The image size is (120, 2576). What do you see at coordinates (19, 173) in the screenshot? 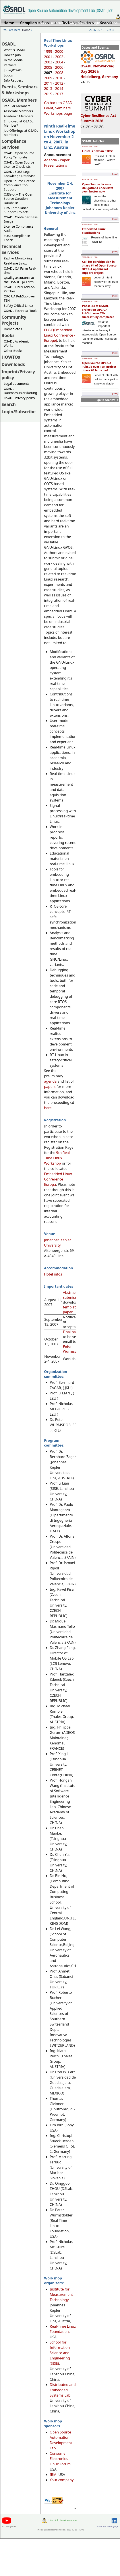
I see `OSADL FOSS Legal Knowledge Database` at bounding box center [19, 173].